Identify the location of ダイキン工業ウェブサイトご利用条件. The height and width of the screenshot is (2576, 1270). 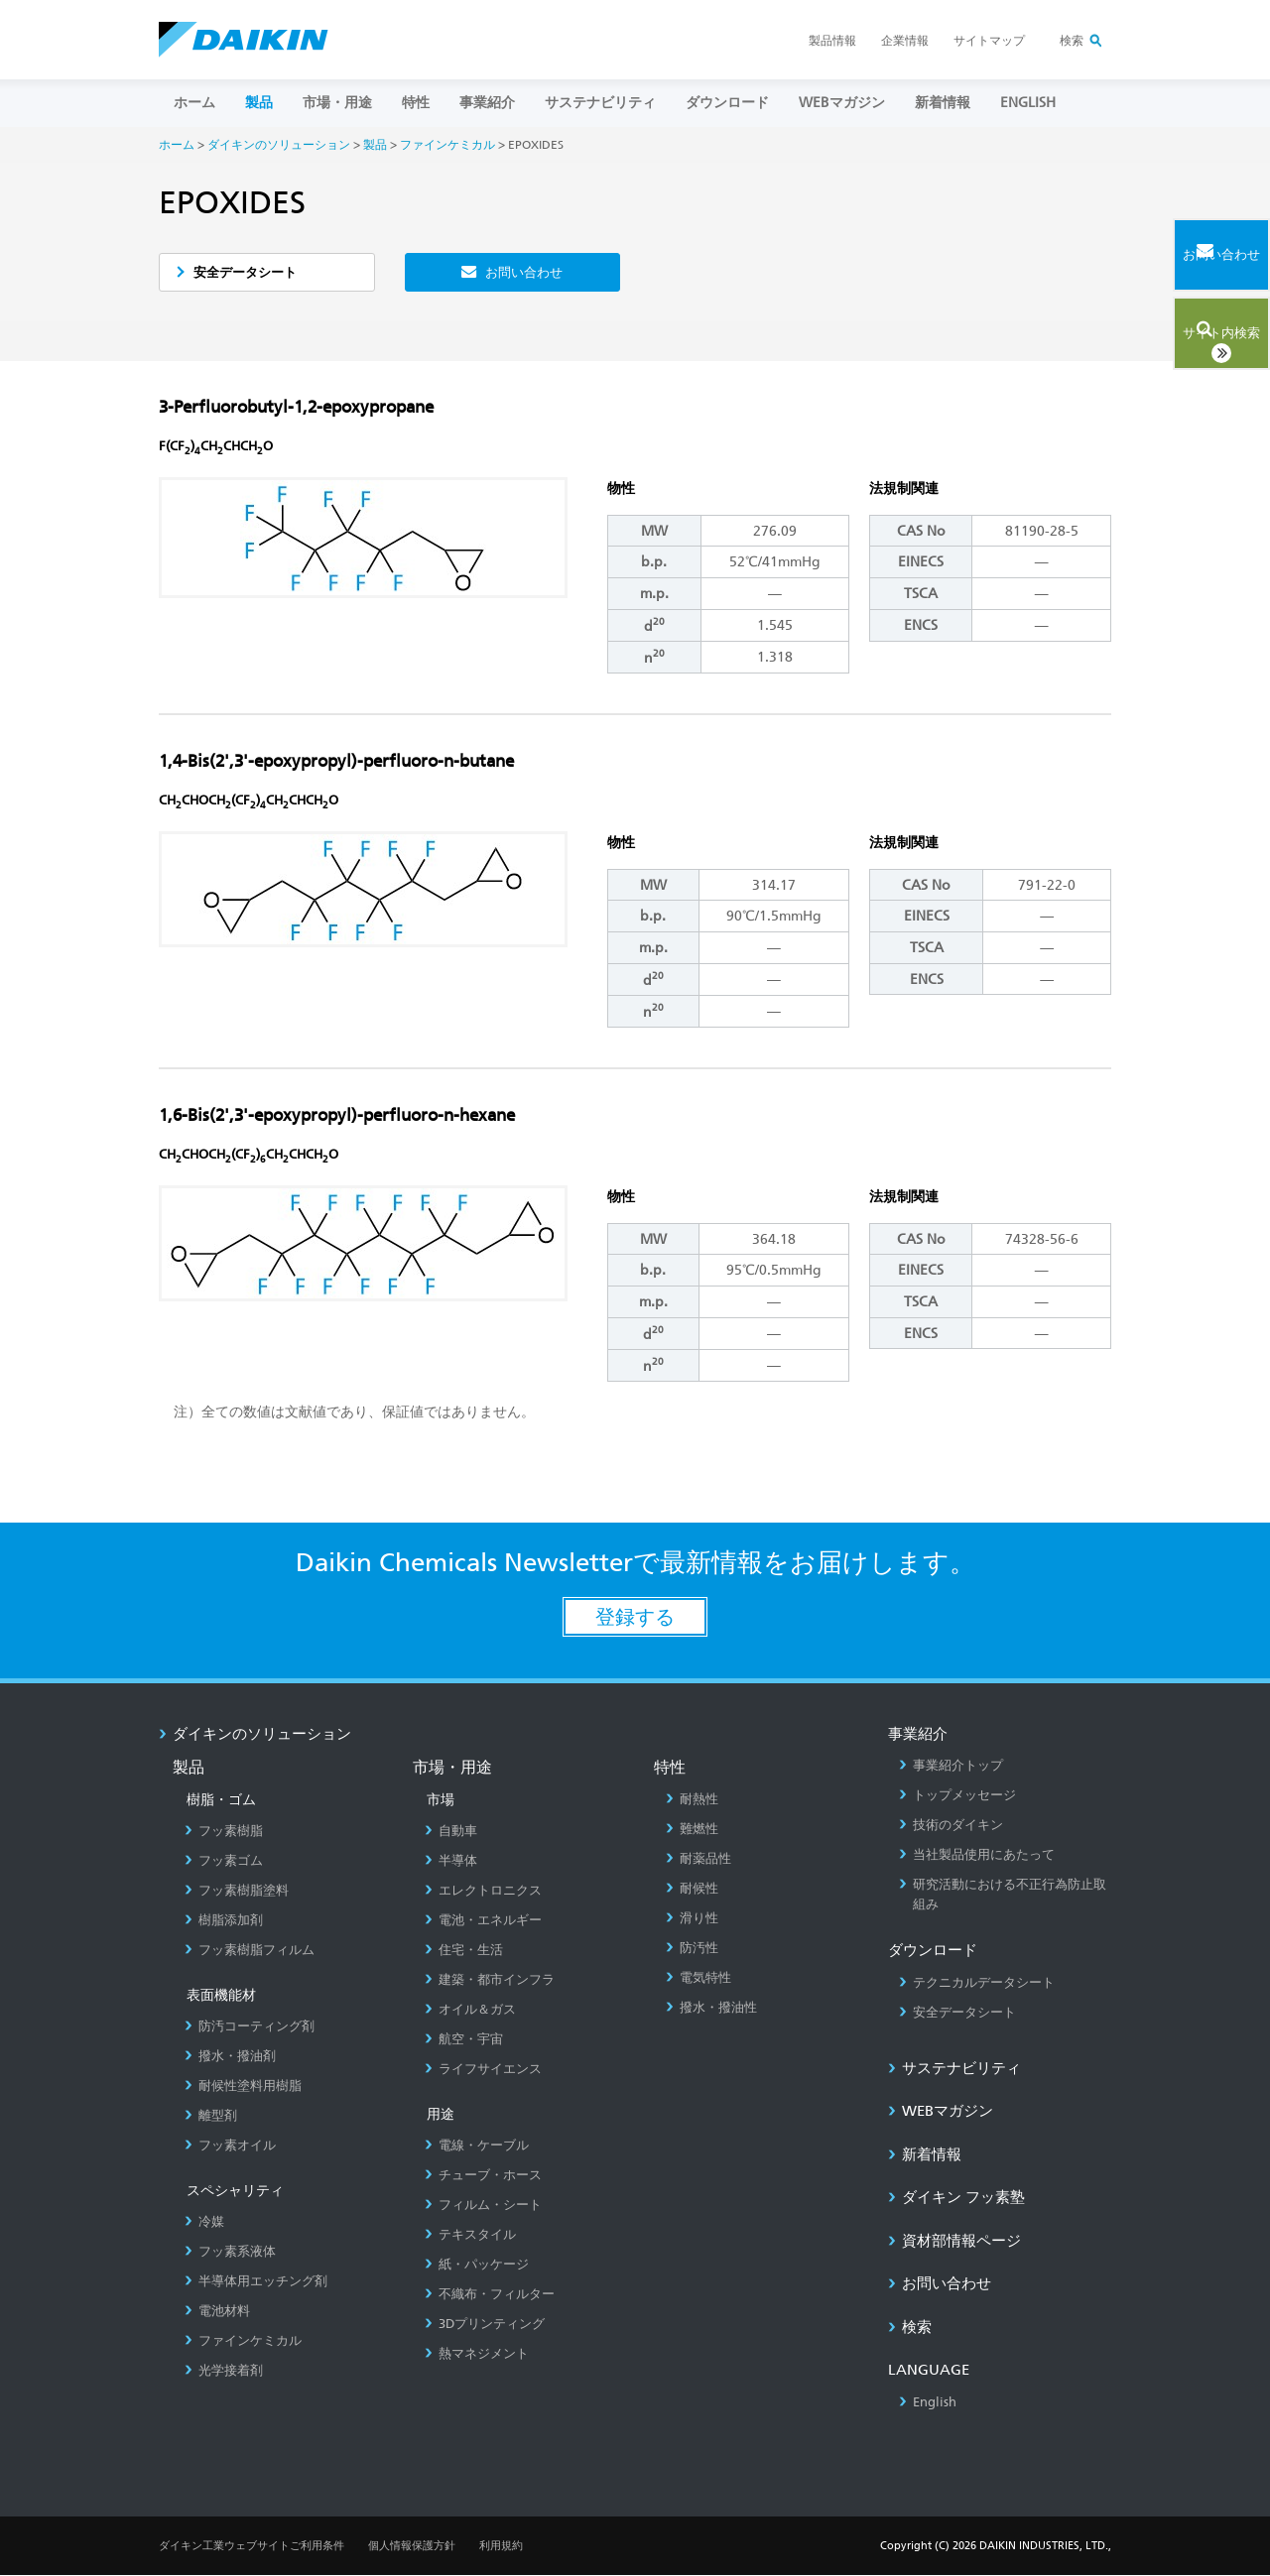
(251, 2546).